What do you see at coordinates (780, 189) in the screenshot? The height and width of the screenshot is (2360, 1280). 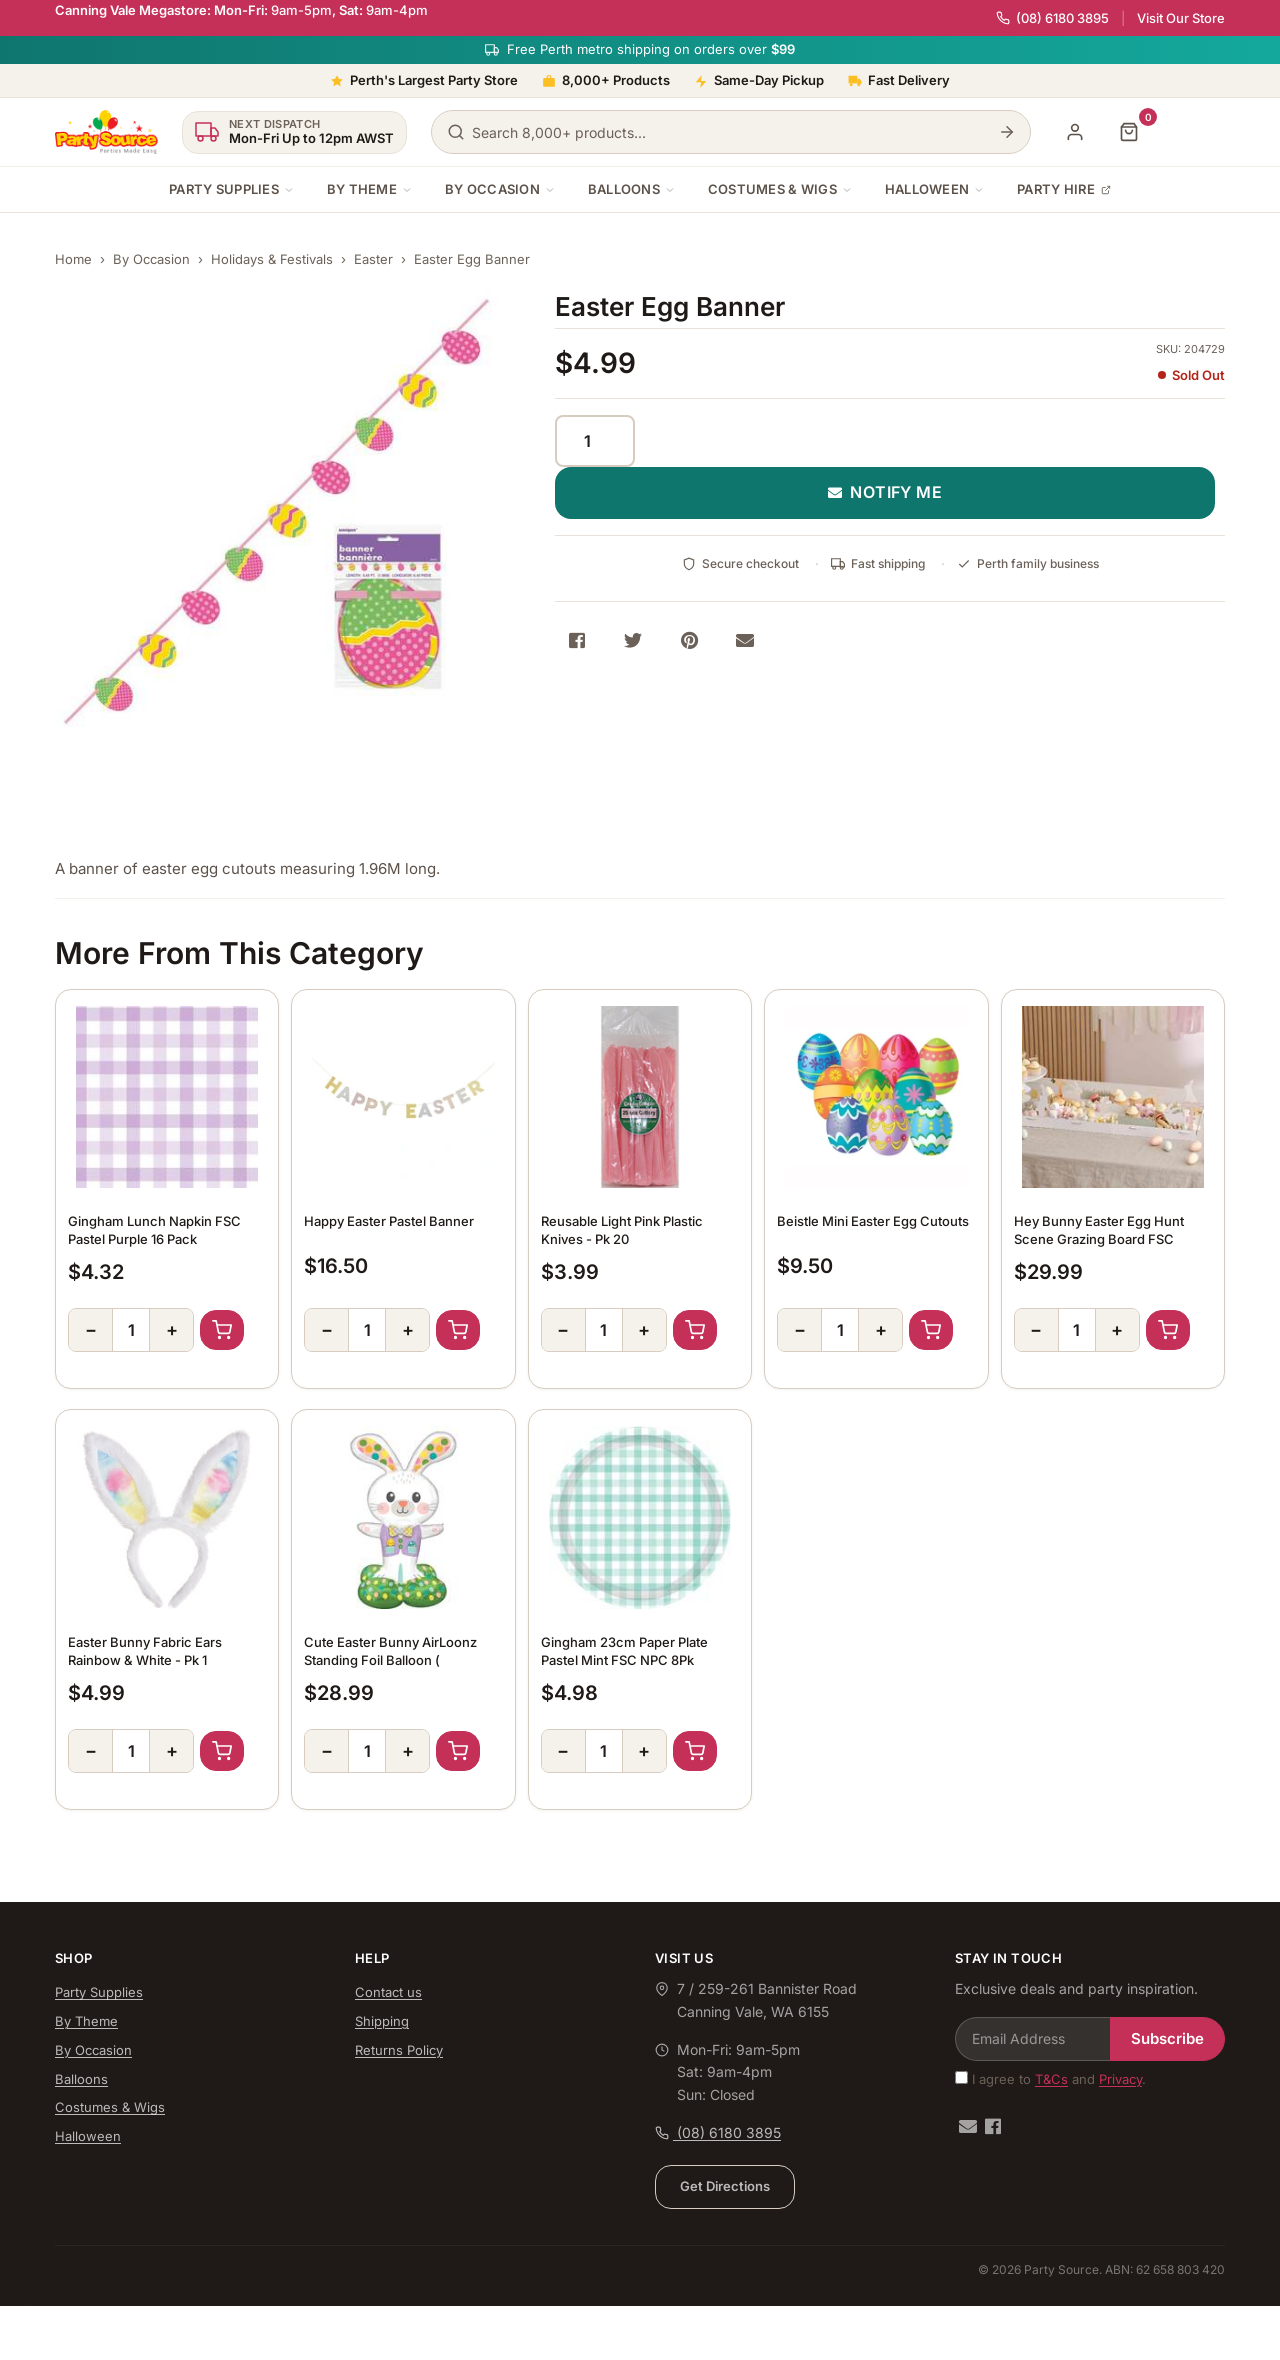 I see `Costumes & Wigs` at bounding box center [780, 189].